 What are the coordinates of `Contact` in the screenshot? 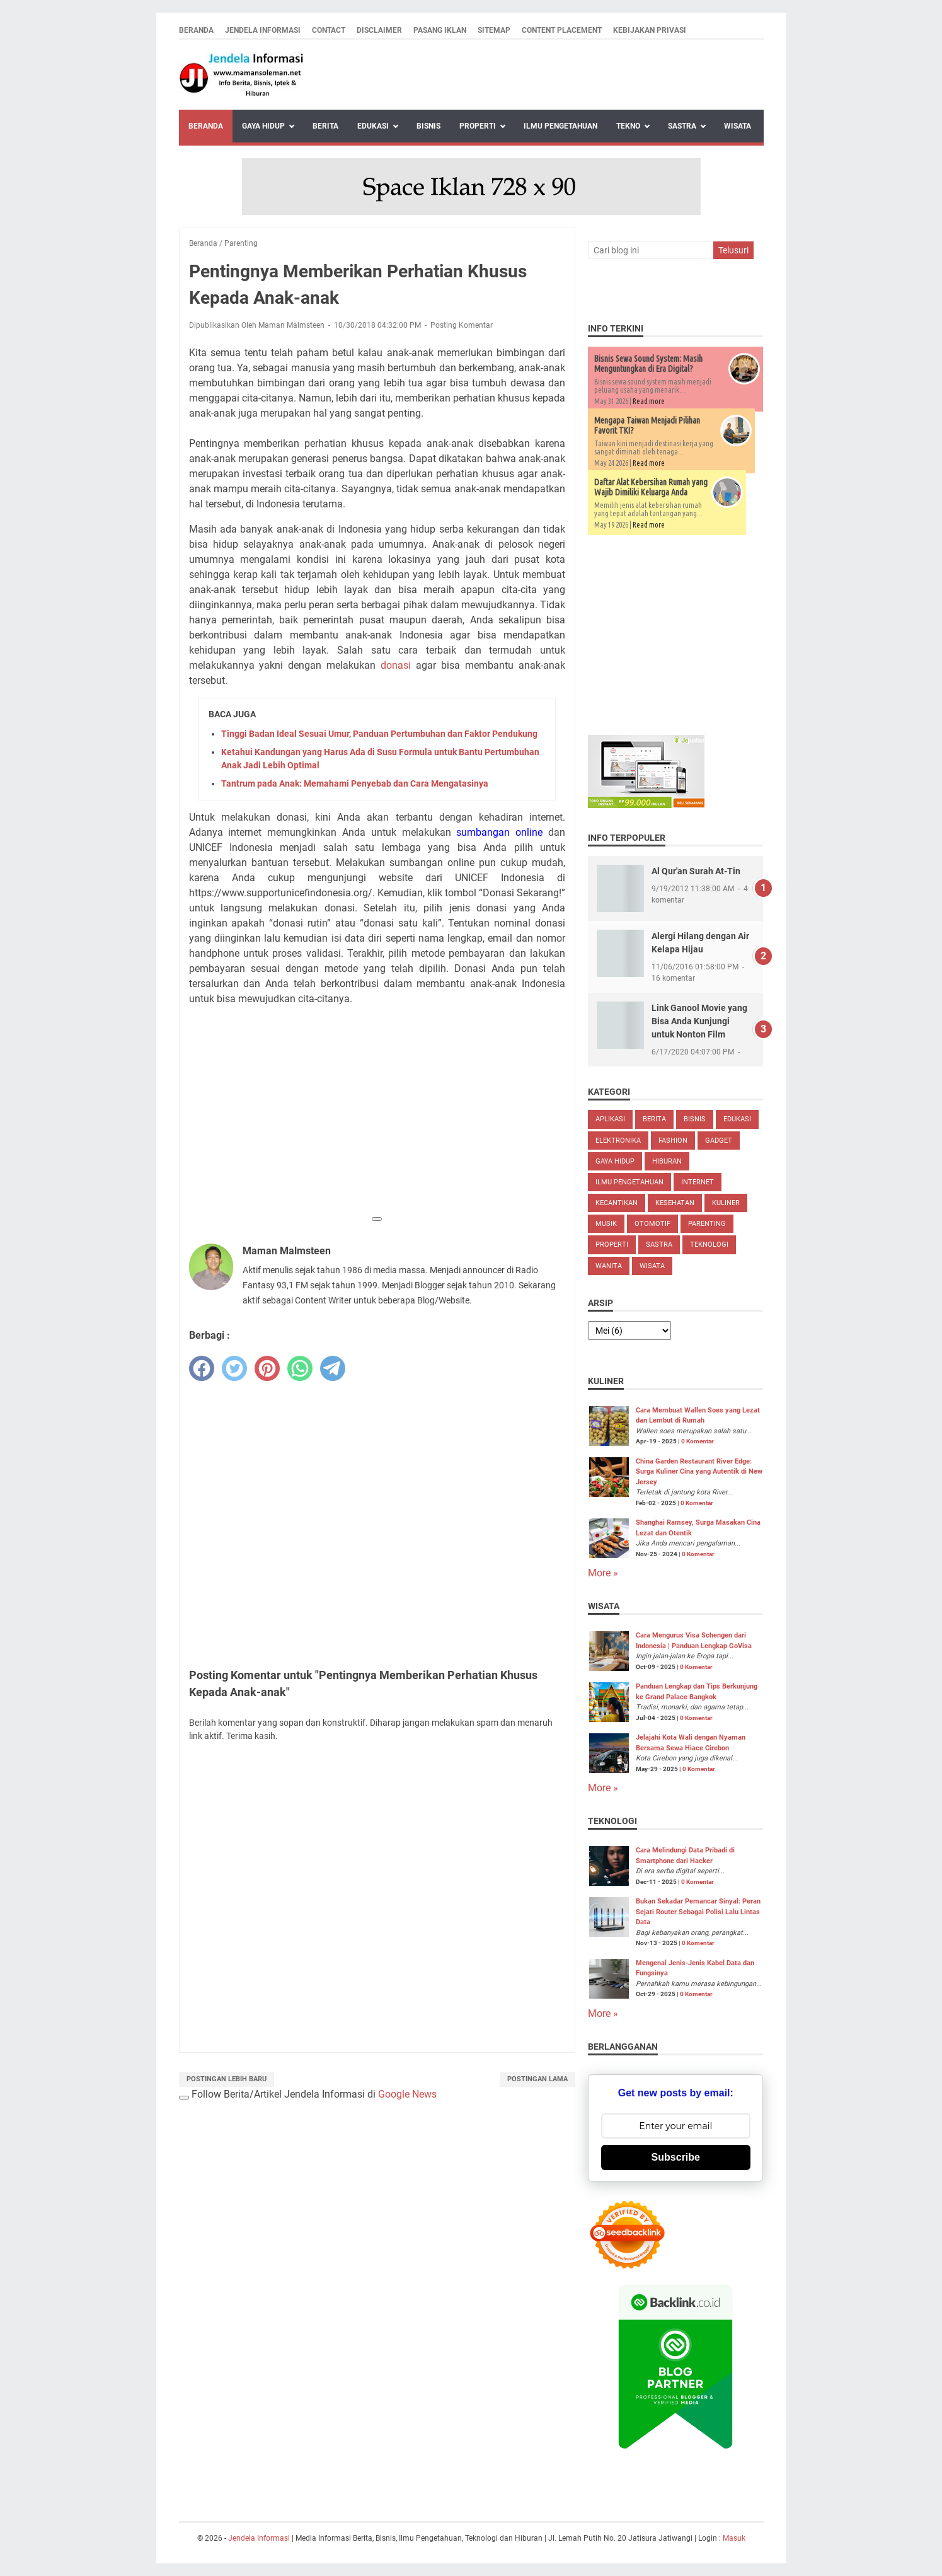 It's located at (328, 30).